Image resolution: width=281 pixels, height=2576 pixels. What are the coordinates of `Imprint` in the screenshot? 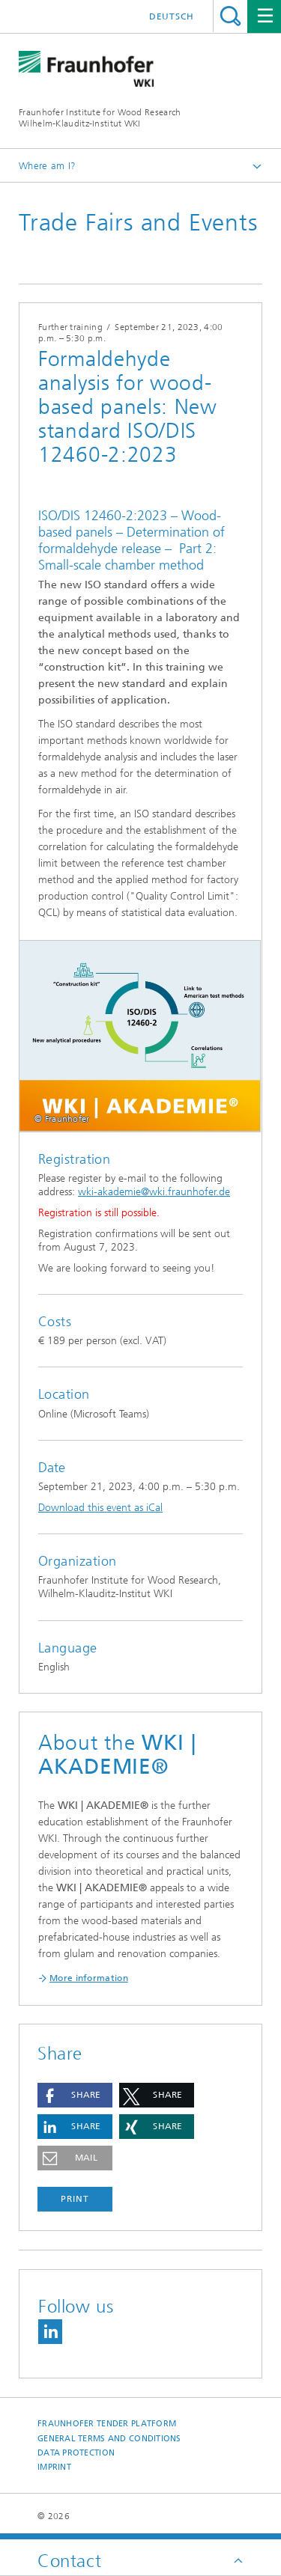 It's located at (54, 2467).